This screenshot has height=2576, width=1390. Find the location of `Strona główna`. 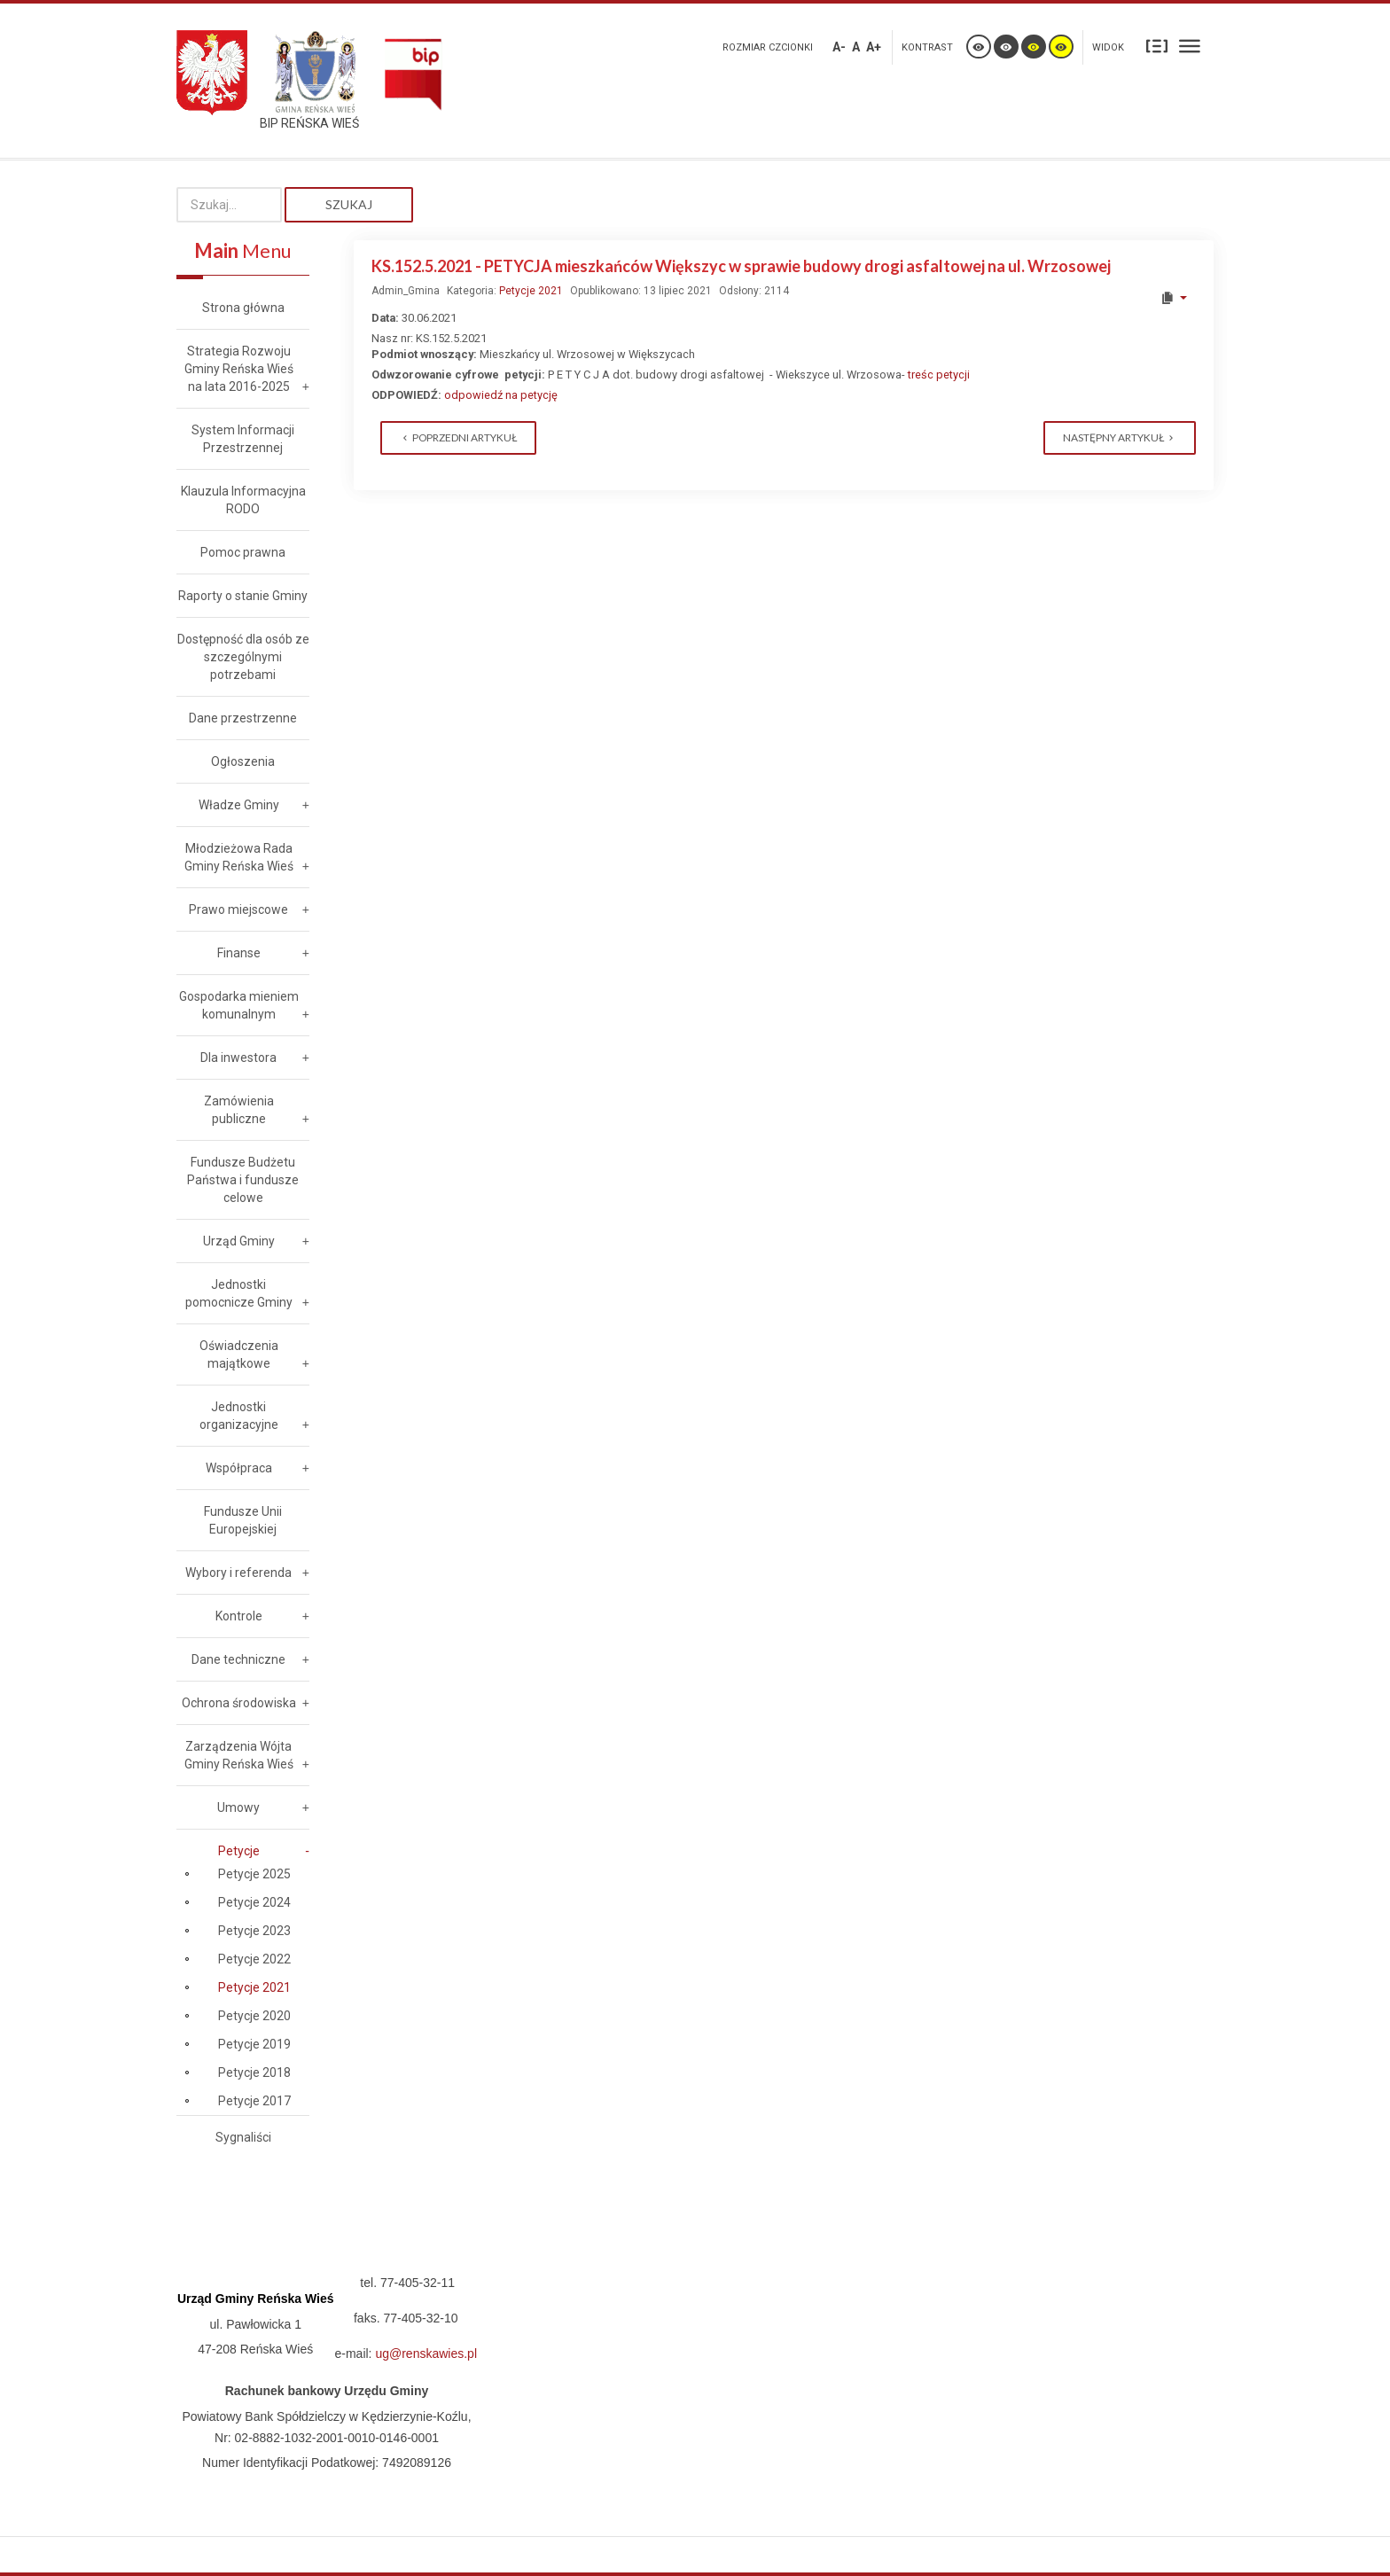

Strona główna is located at coordinates (243, 308).